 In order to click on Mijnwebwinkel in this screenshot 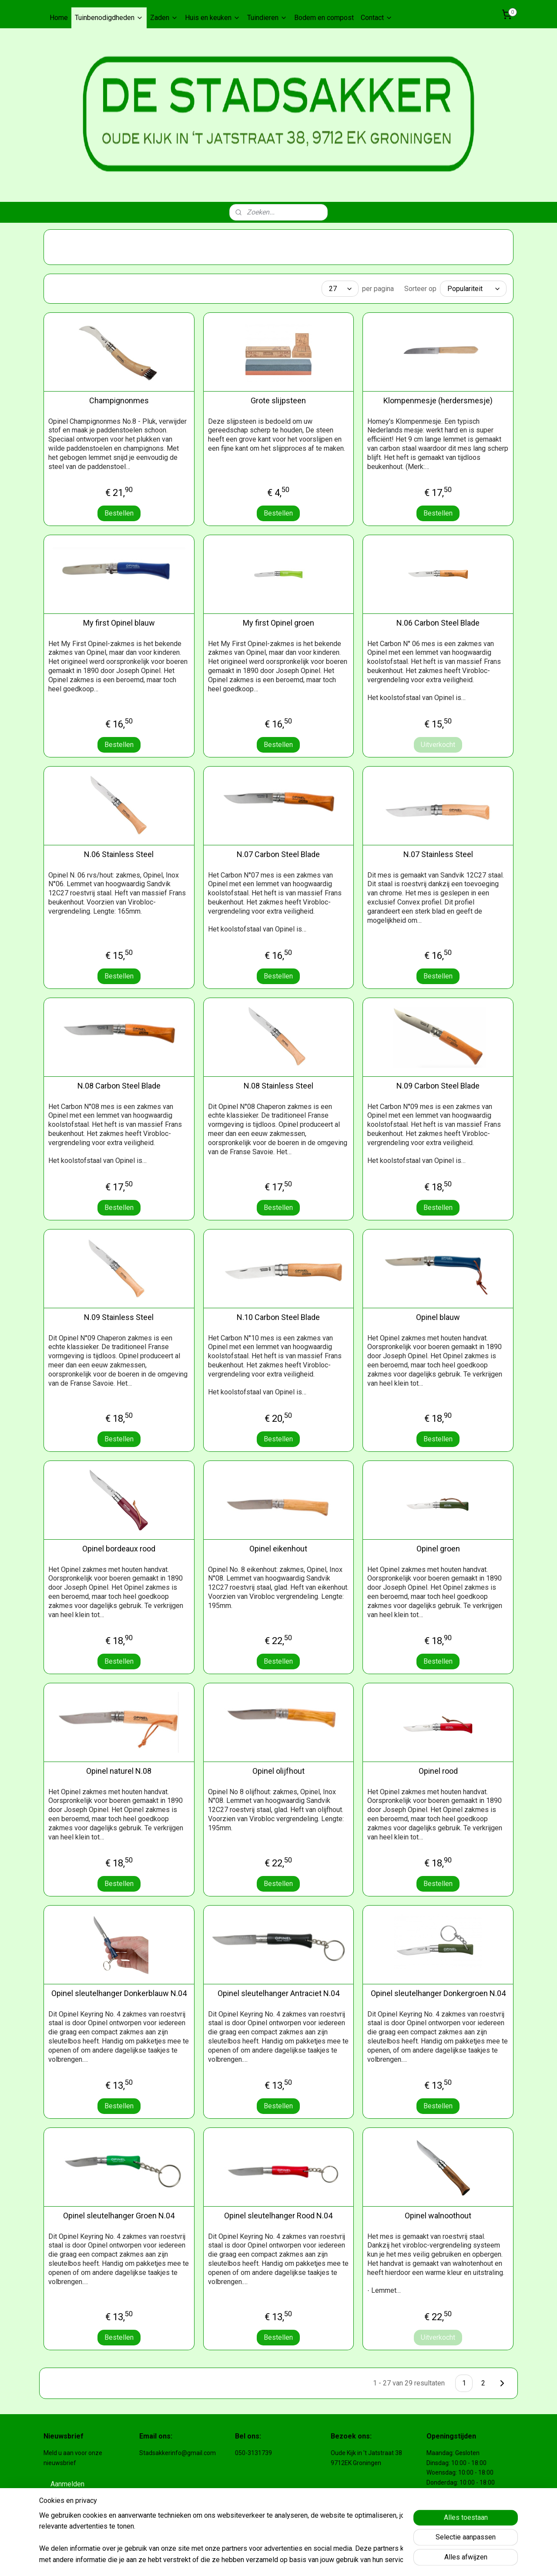, I will do `click(397, 2560)`.